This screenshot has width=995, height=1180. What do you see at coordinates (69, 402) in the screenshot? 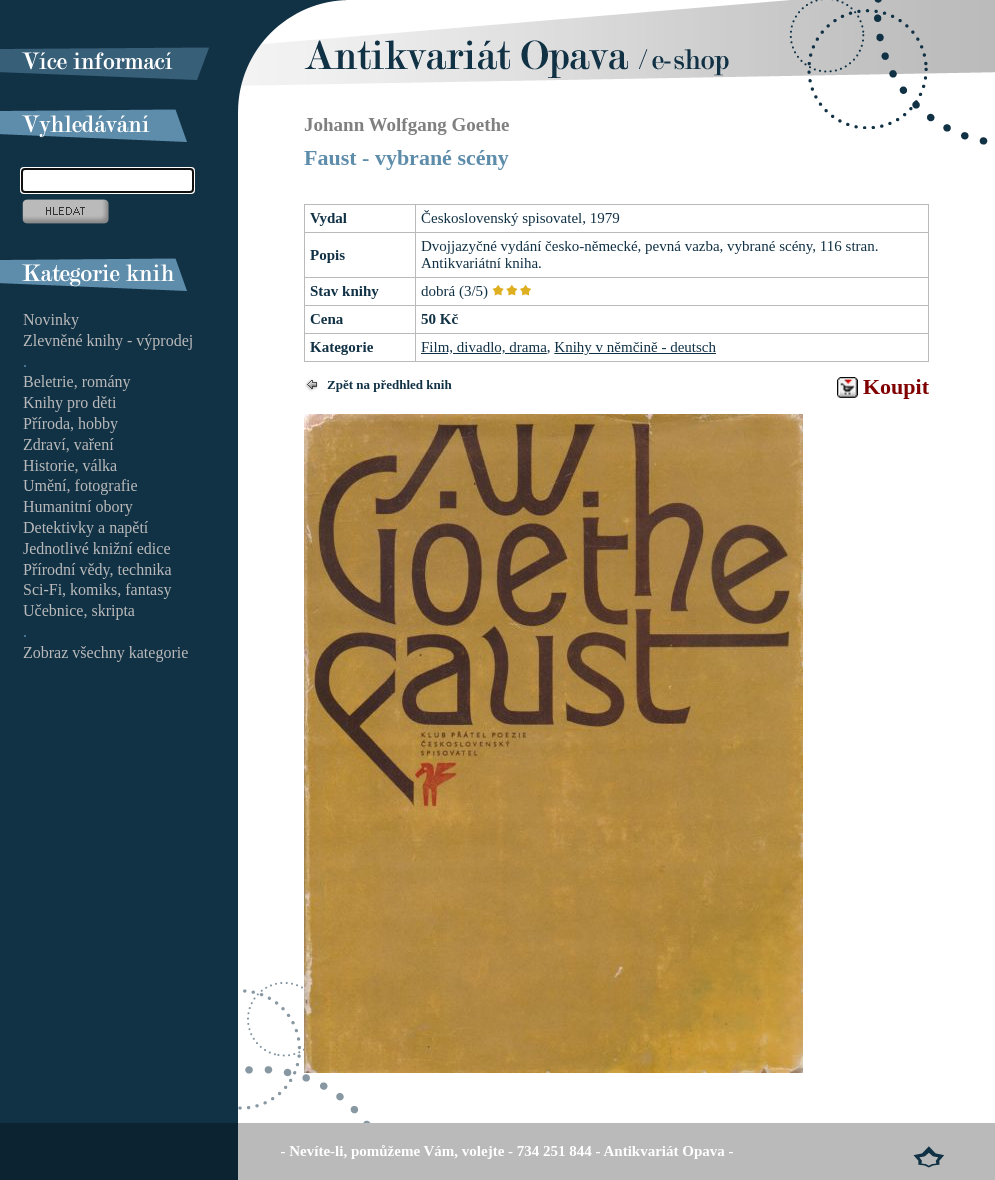
I see `Knihy pro děti` at bounding box center [69, 402].